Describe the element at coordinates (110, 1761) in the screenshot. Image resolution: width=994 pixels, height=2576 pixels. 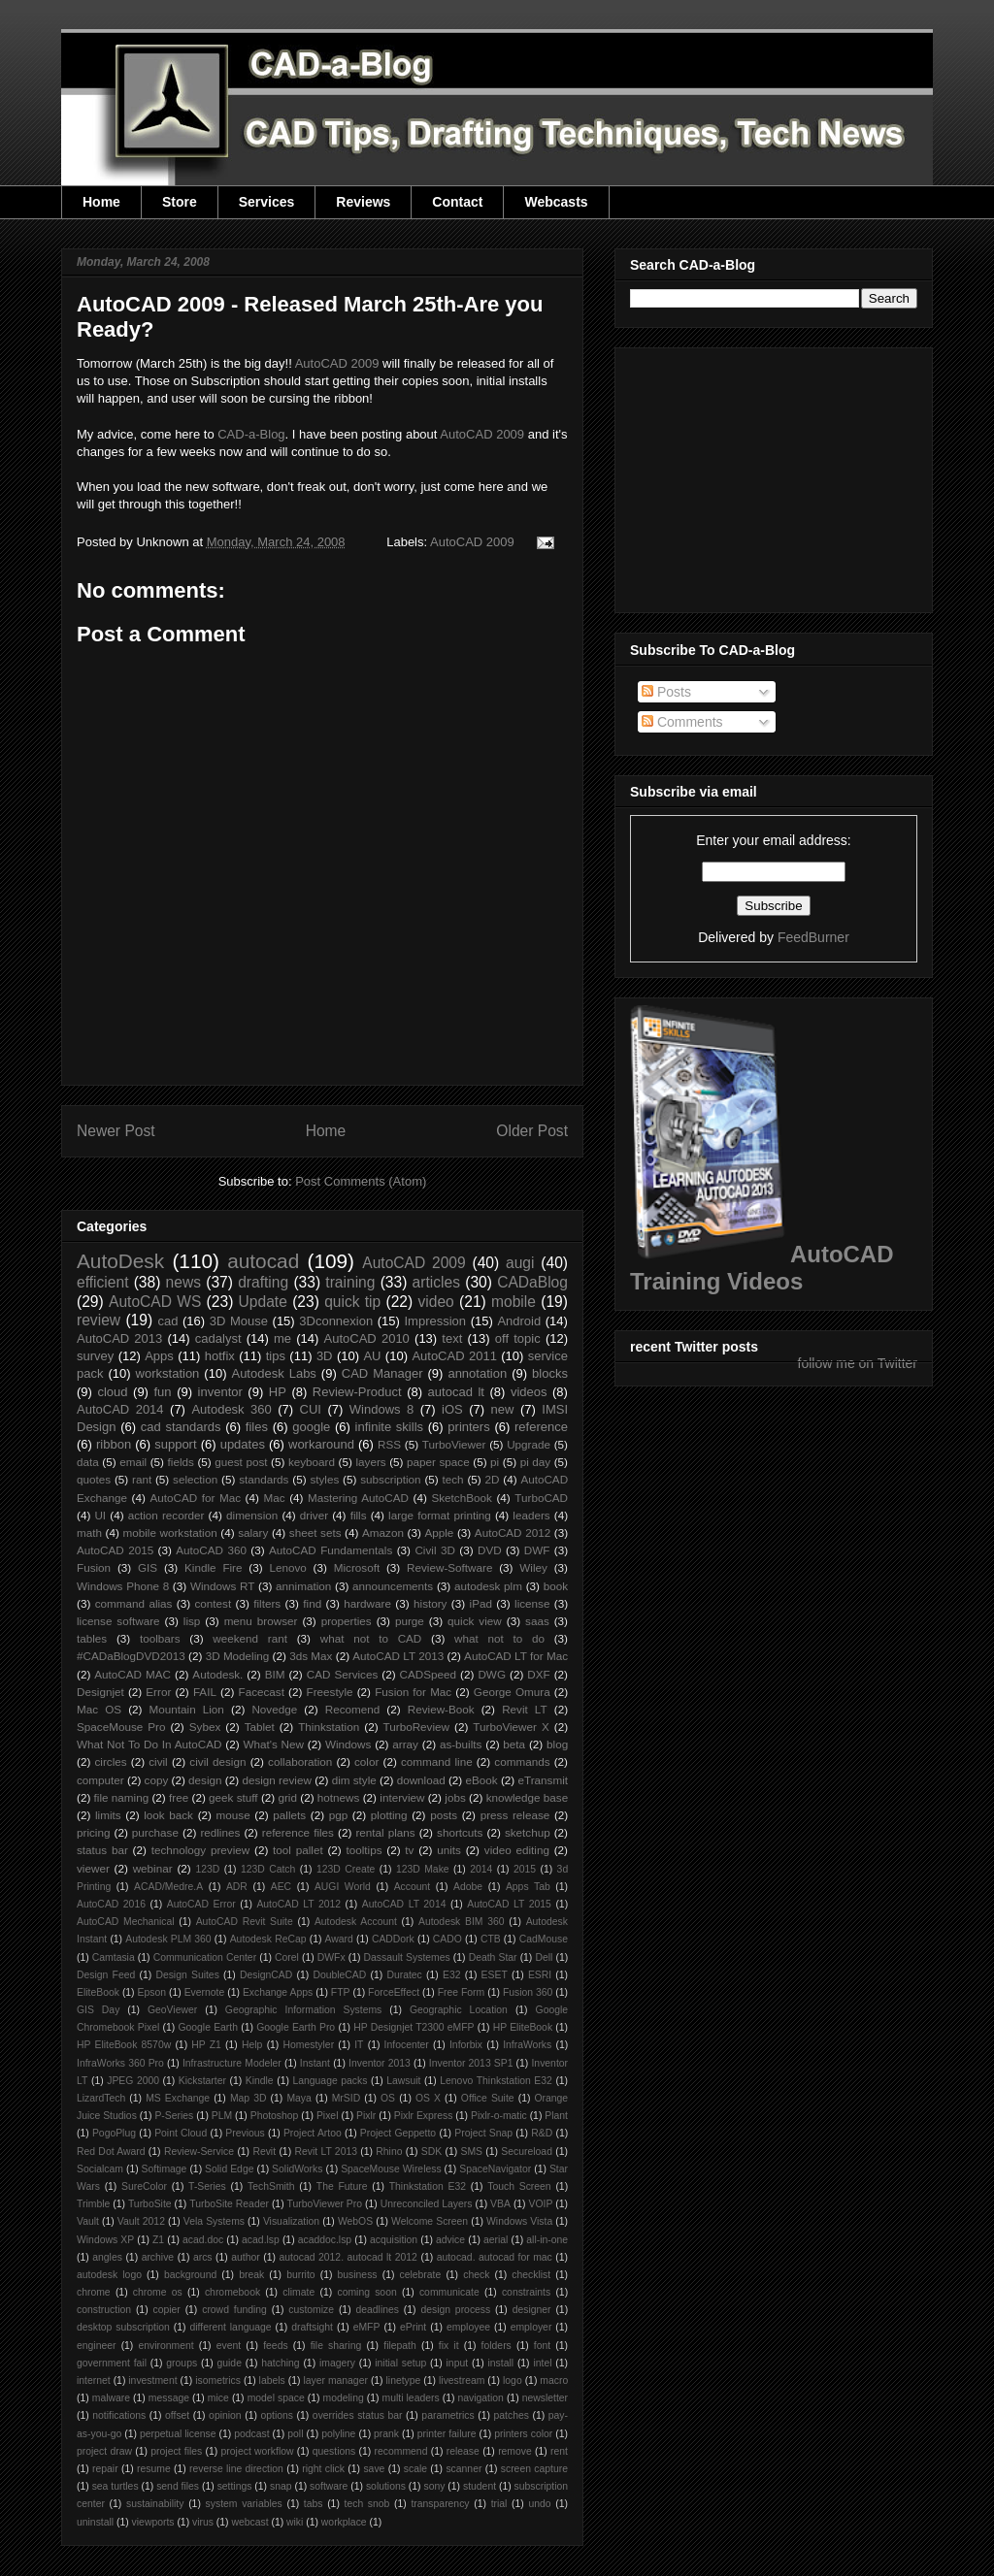
I see `circles` at that location.